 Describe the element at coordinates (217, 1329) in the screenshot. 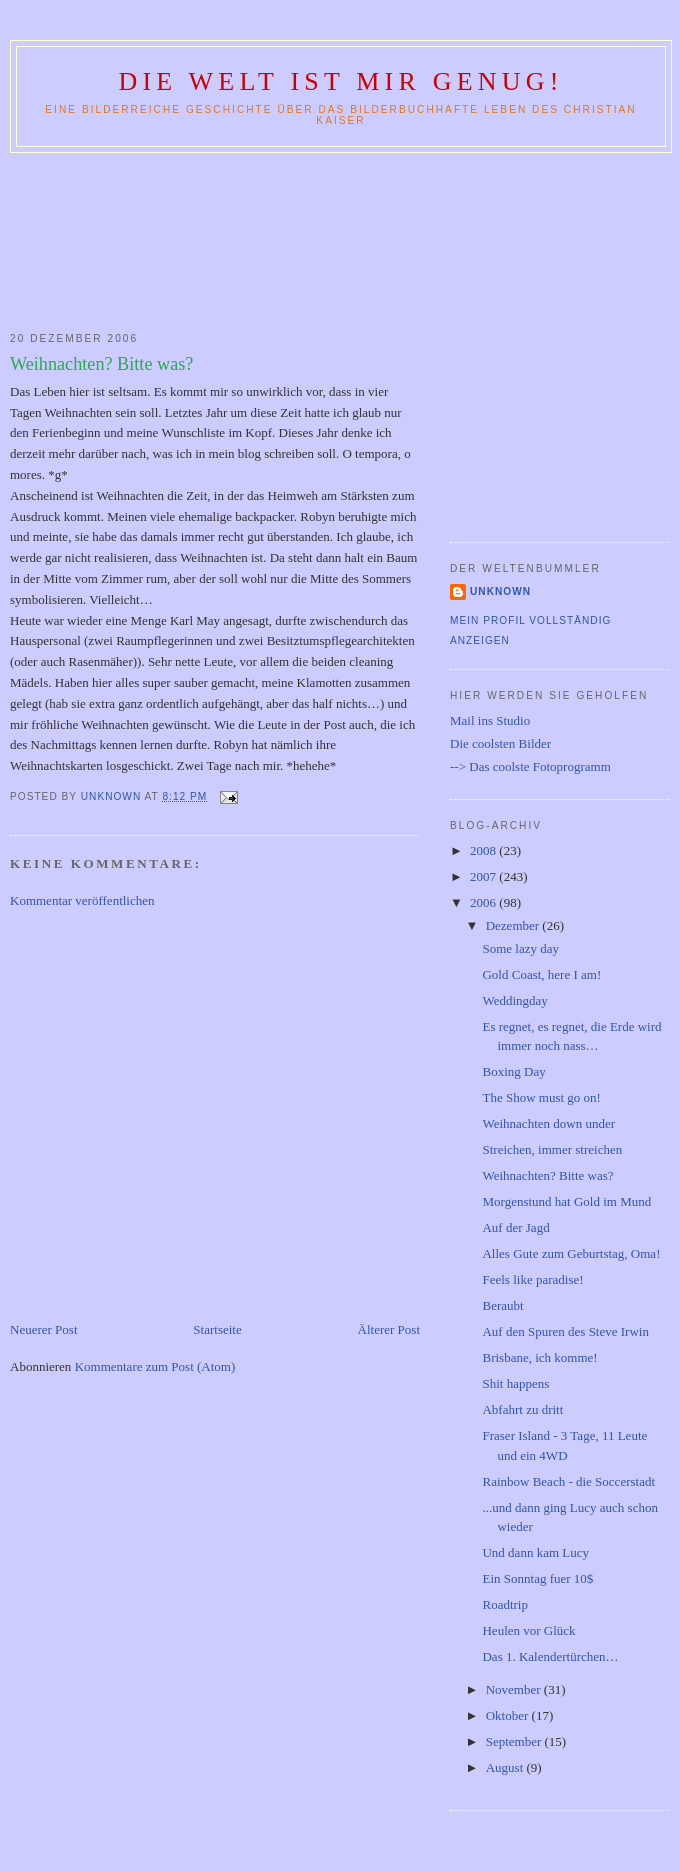

I see `Startseite` at that location.